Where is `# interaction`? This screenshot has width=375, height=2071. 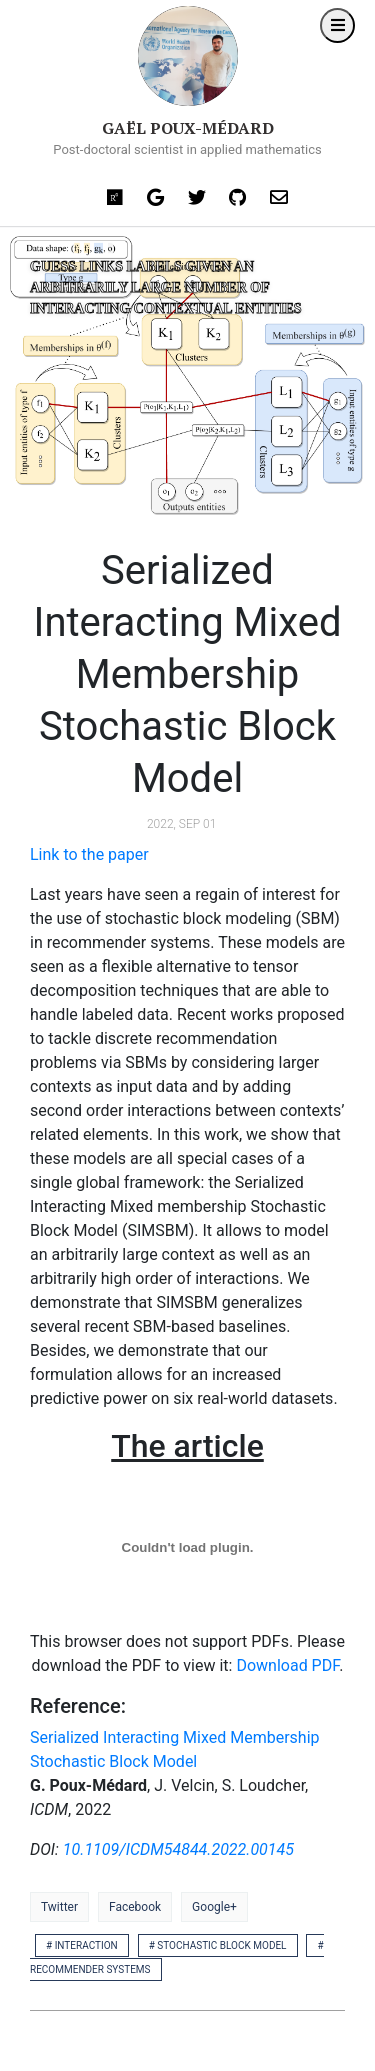 # interaction is located at coordinates (82, 1945).